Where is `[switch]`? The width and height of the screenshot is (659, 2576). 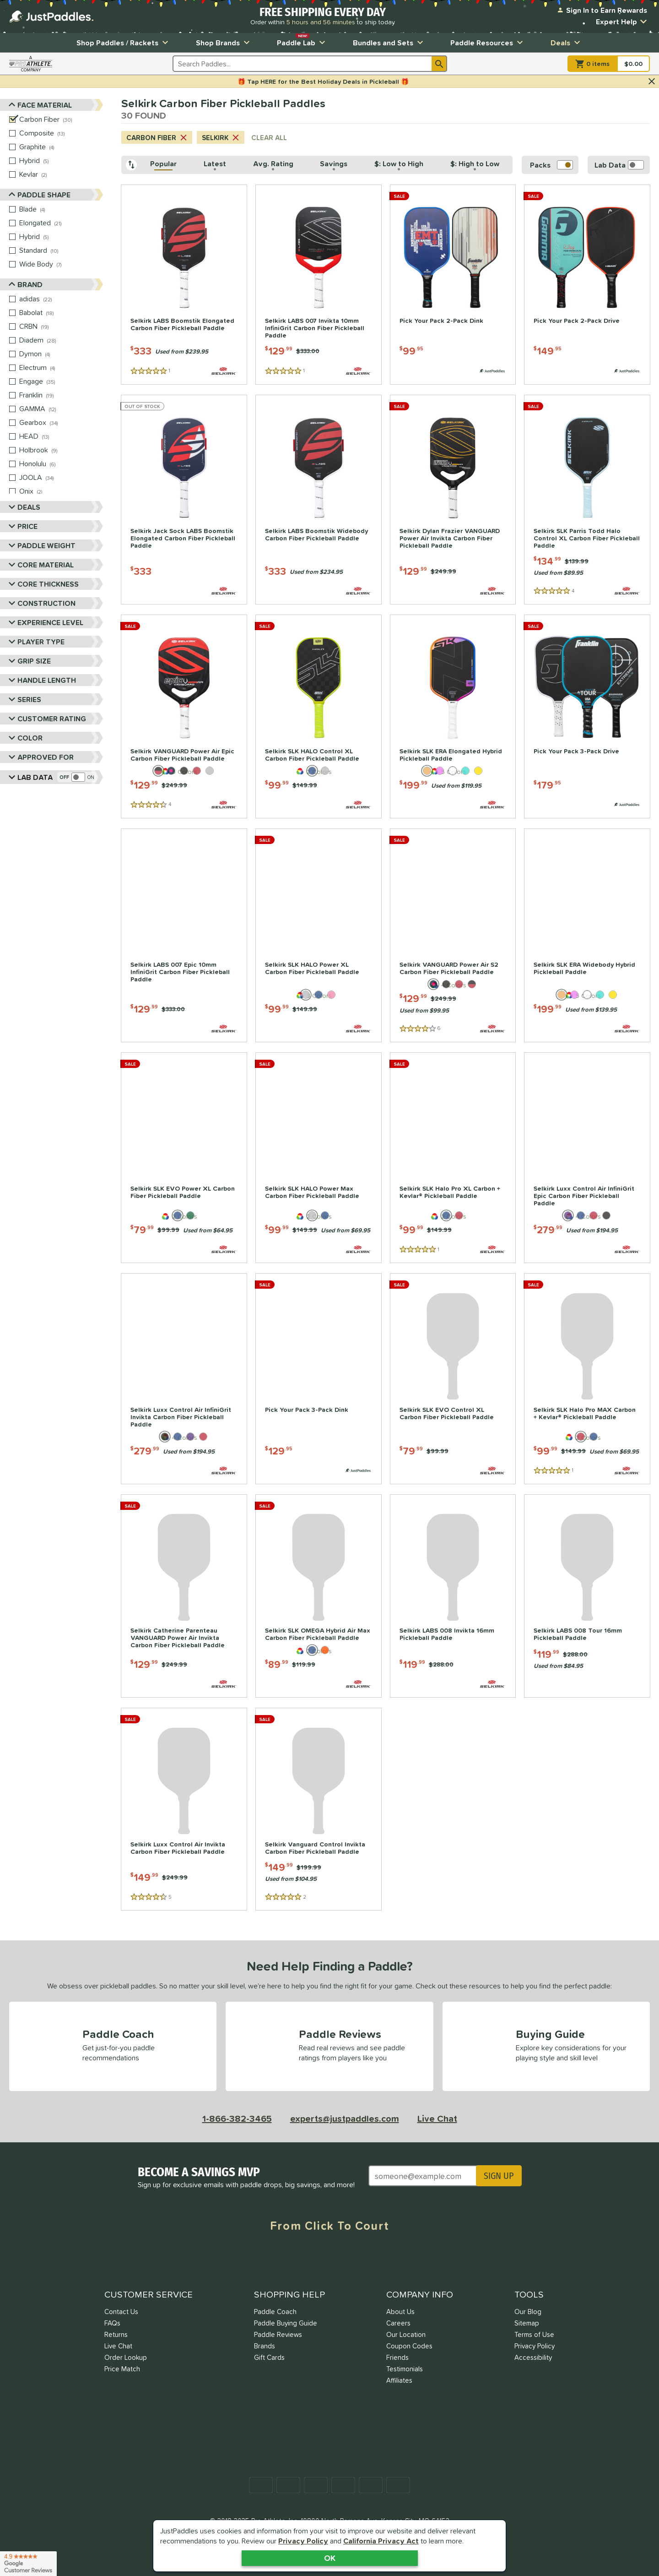 [switch] is located at coordinates (77, 777).